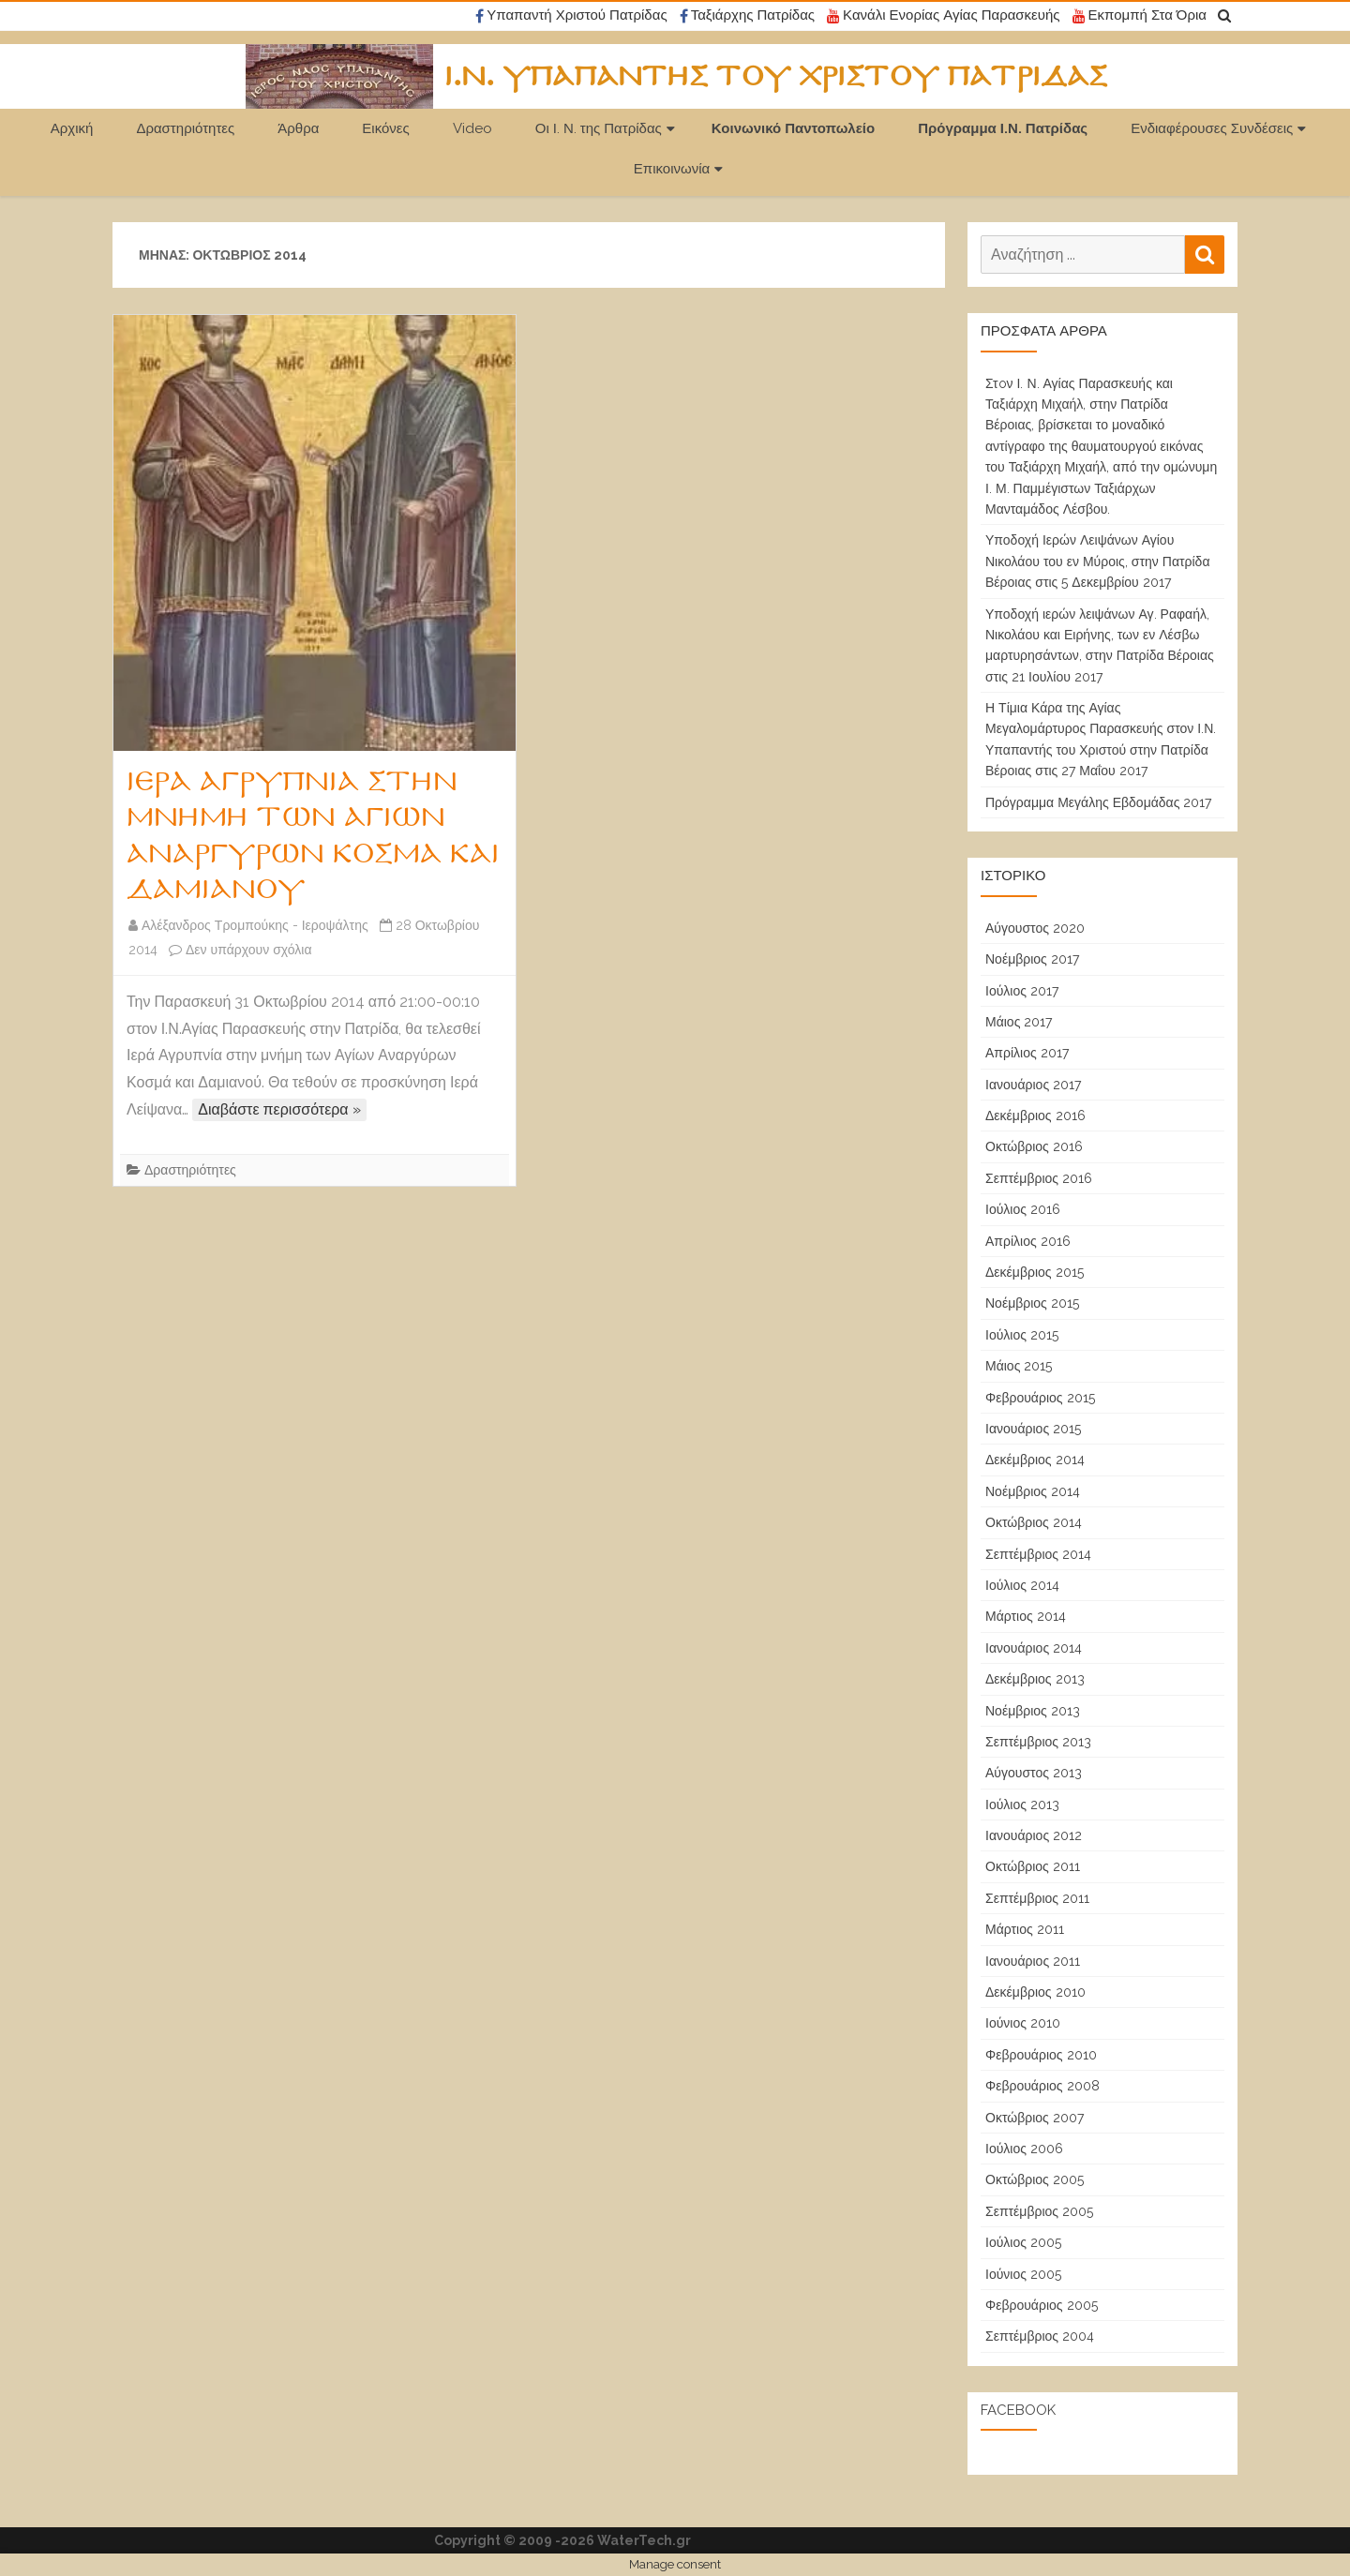  What do you see at coordinates (279, 1109) in the screenshot?
I see `Διαβάστε περισσότερα »` at bounding box center [279, 1109].